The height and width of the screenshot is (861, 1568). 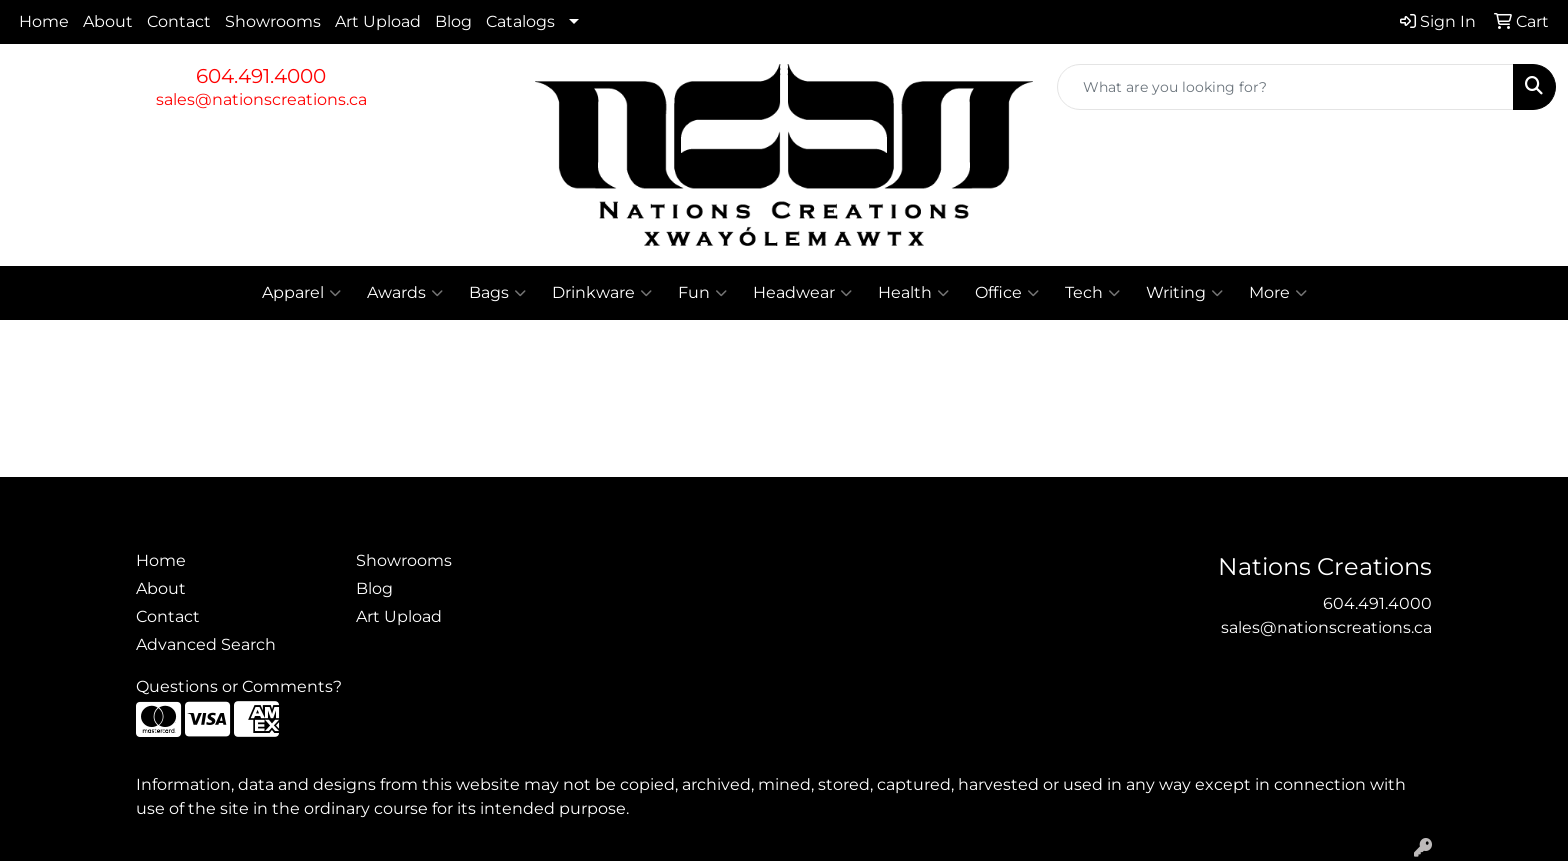 I want to click on Writing, so click(x=1184, y=293).